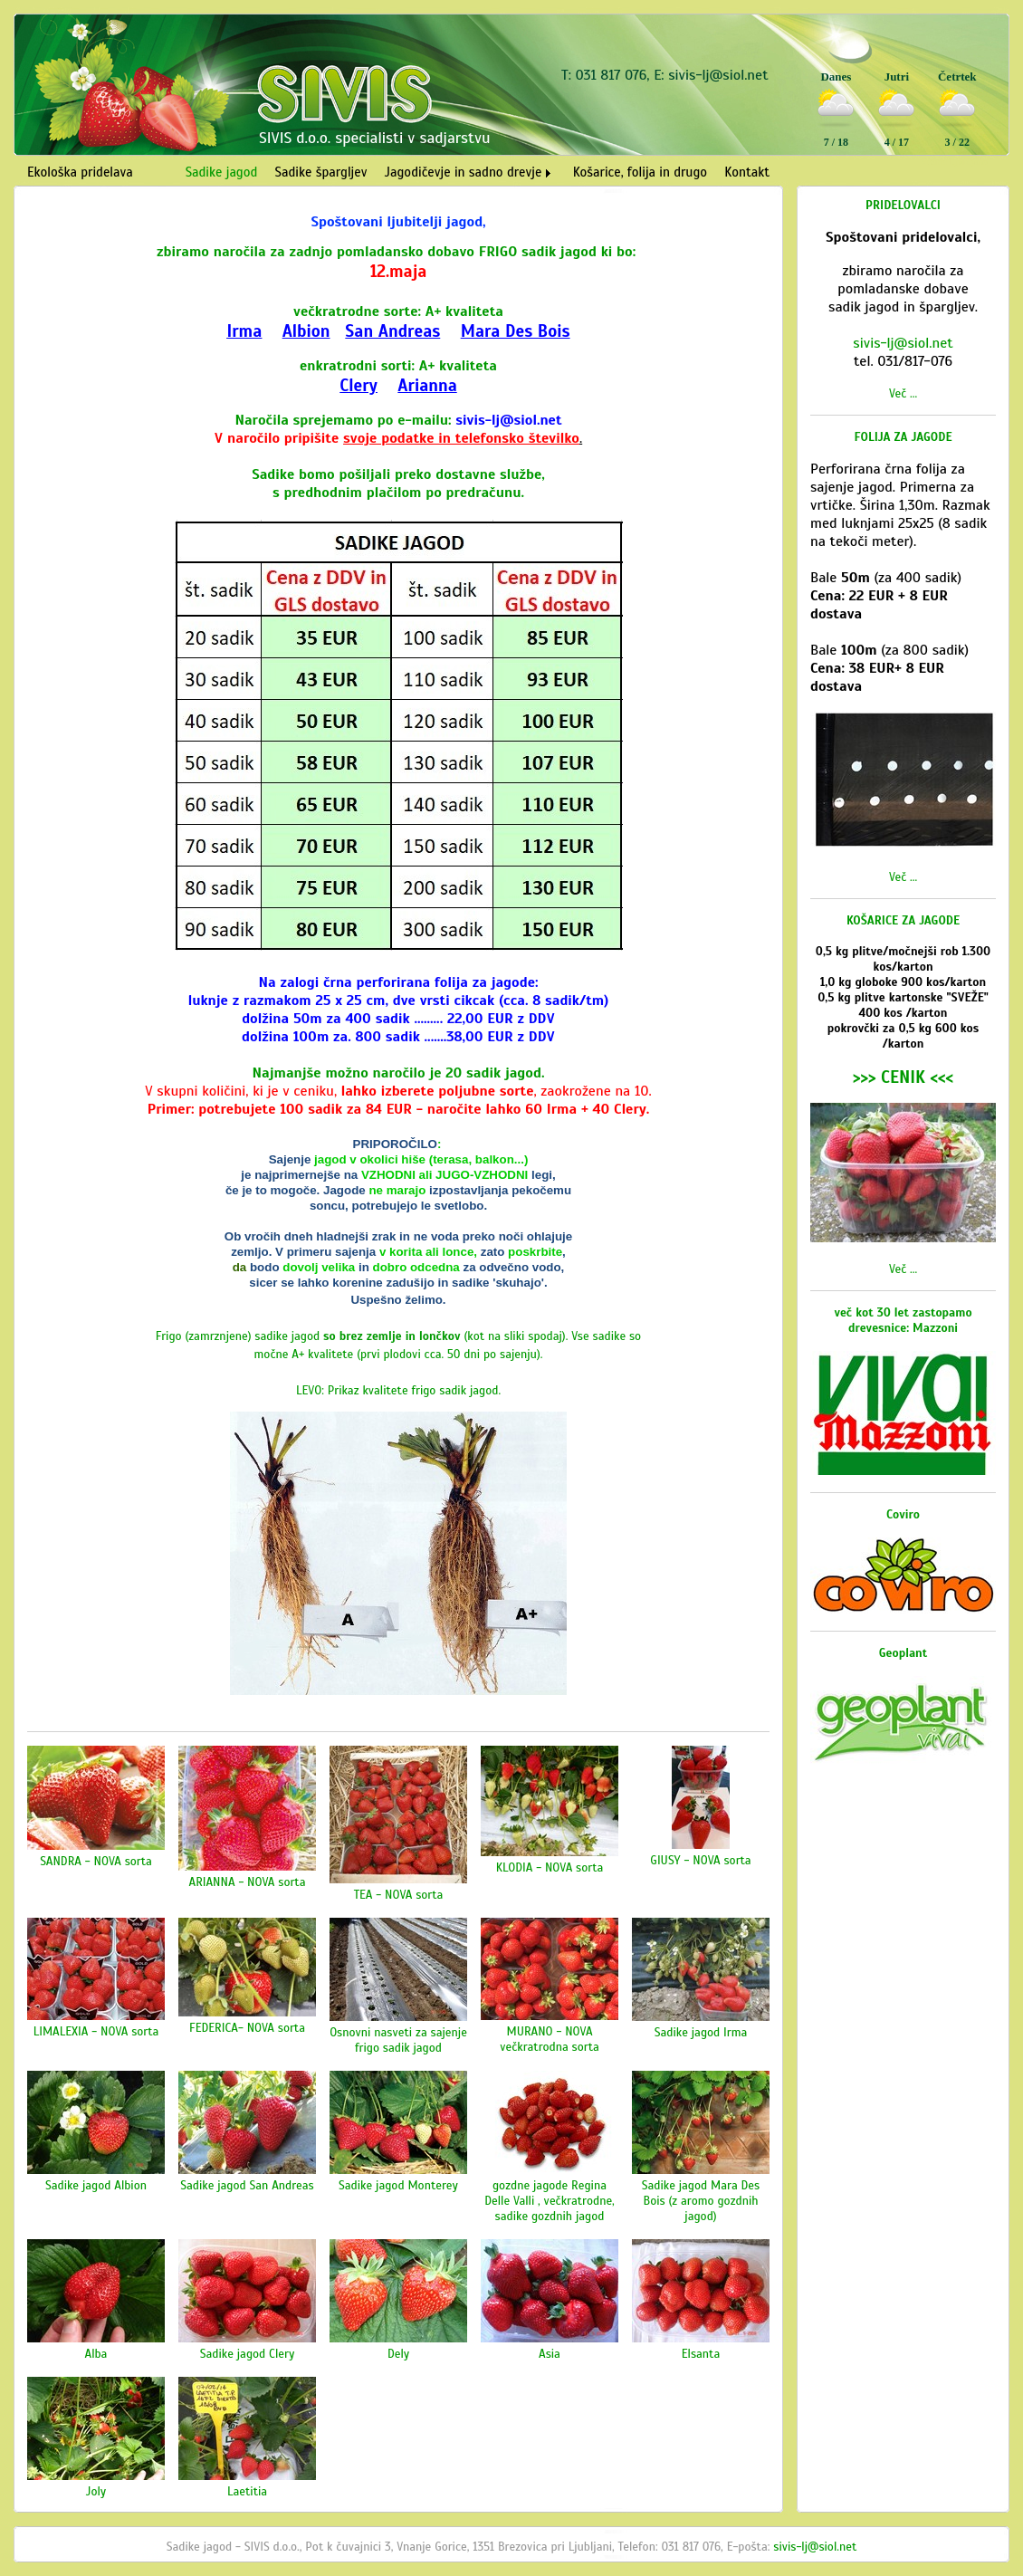 The image size is (1023, 2576). I want to click on ARIANNA - NOVA sorta, so click(247, 1882).